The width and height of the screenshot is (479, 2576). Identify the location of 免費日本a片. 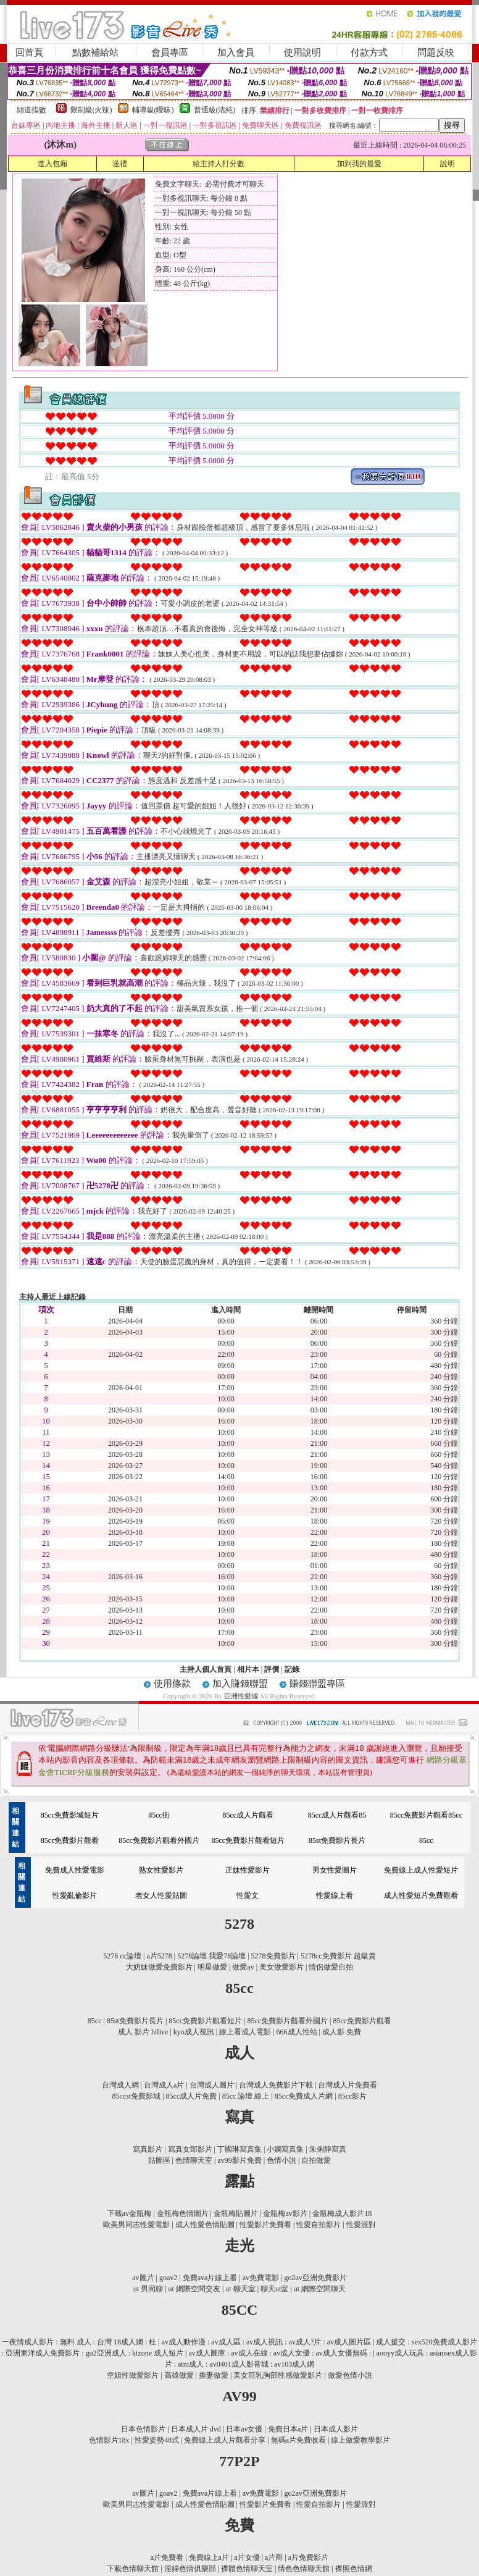
(288, 2429).